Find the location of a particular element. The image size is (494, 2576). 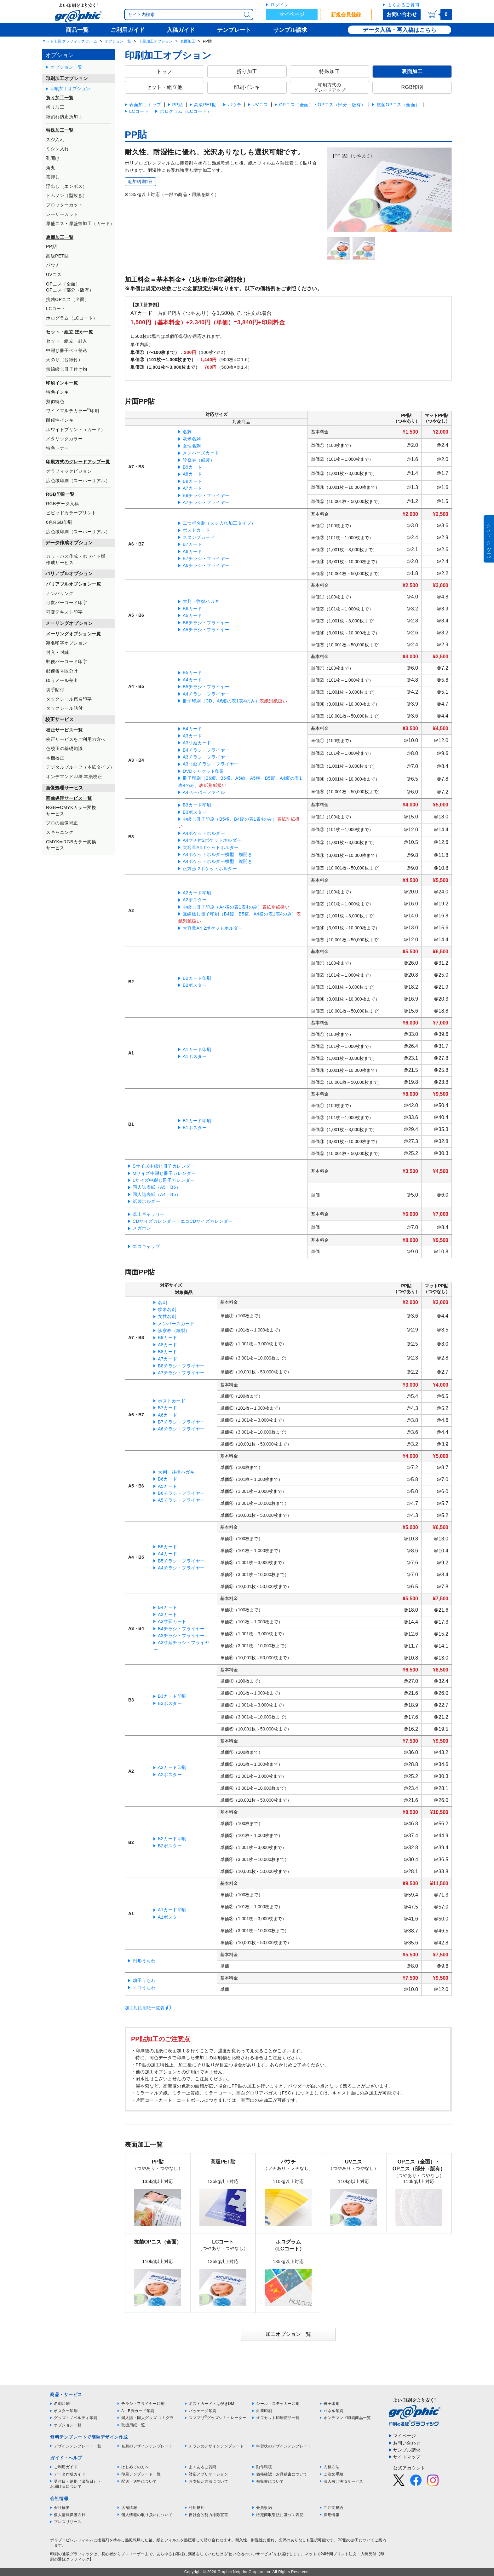

欧米名刺 is located at coordinates (192, 438).